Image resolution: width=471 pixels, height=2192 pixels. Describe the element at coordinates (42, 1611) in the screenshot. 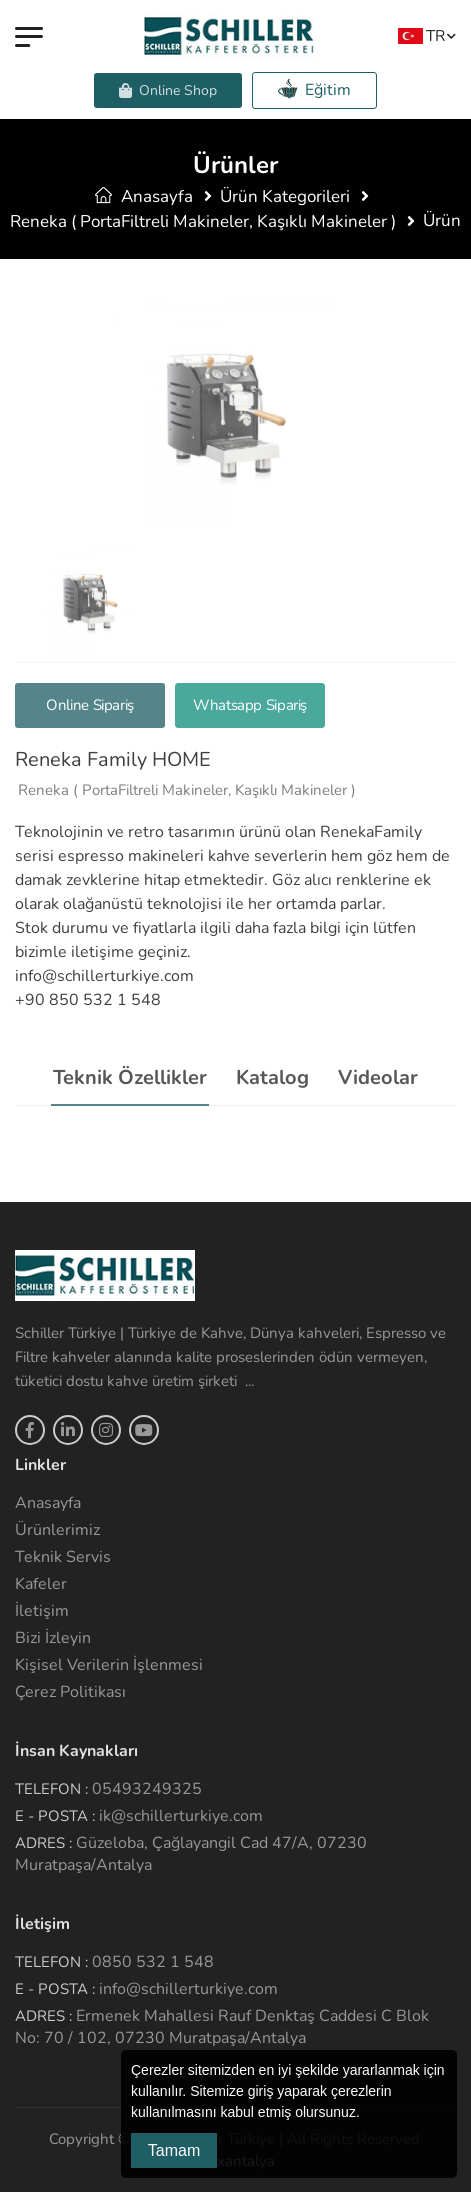

I see `İletişim` at that location.